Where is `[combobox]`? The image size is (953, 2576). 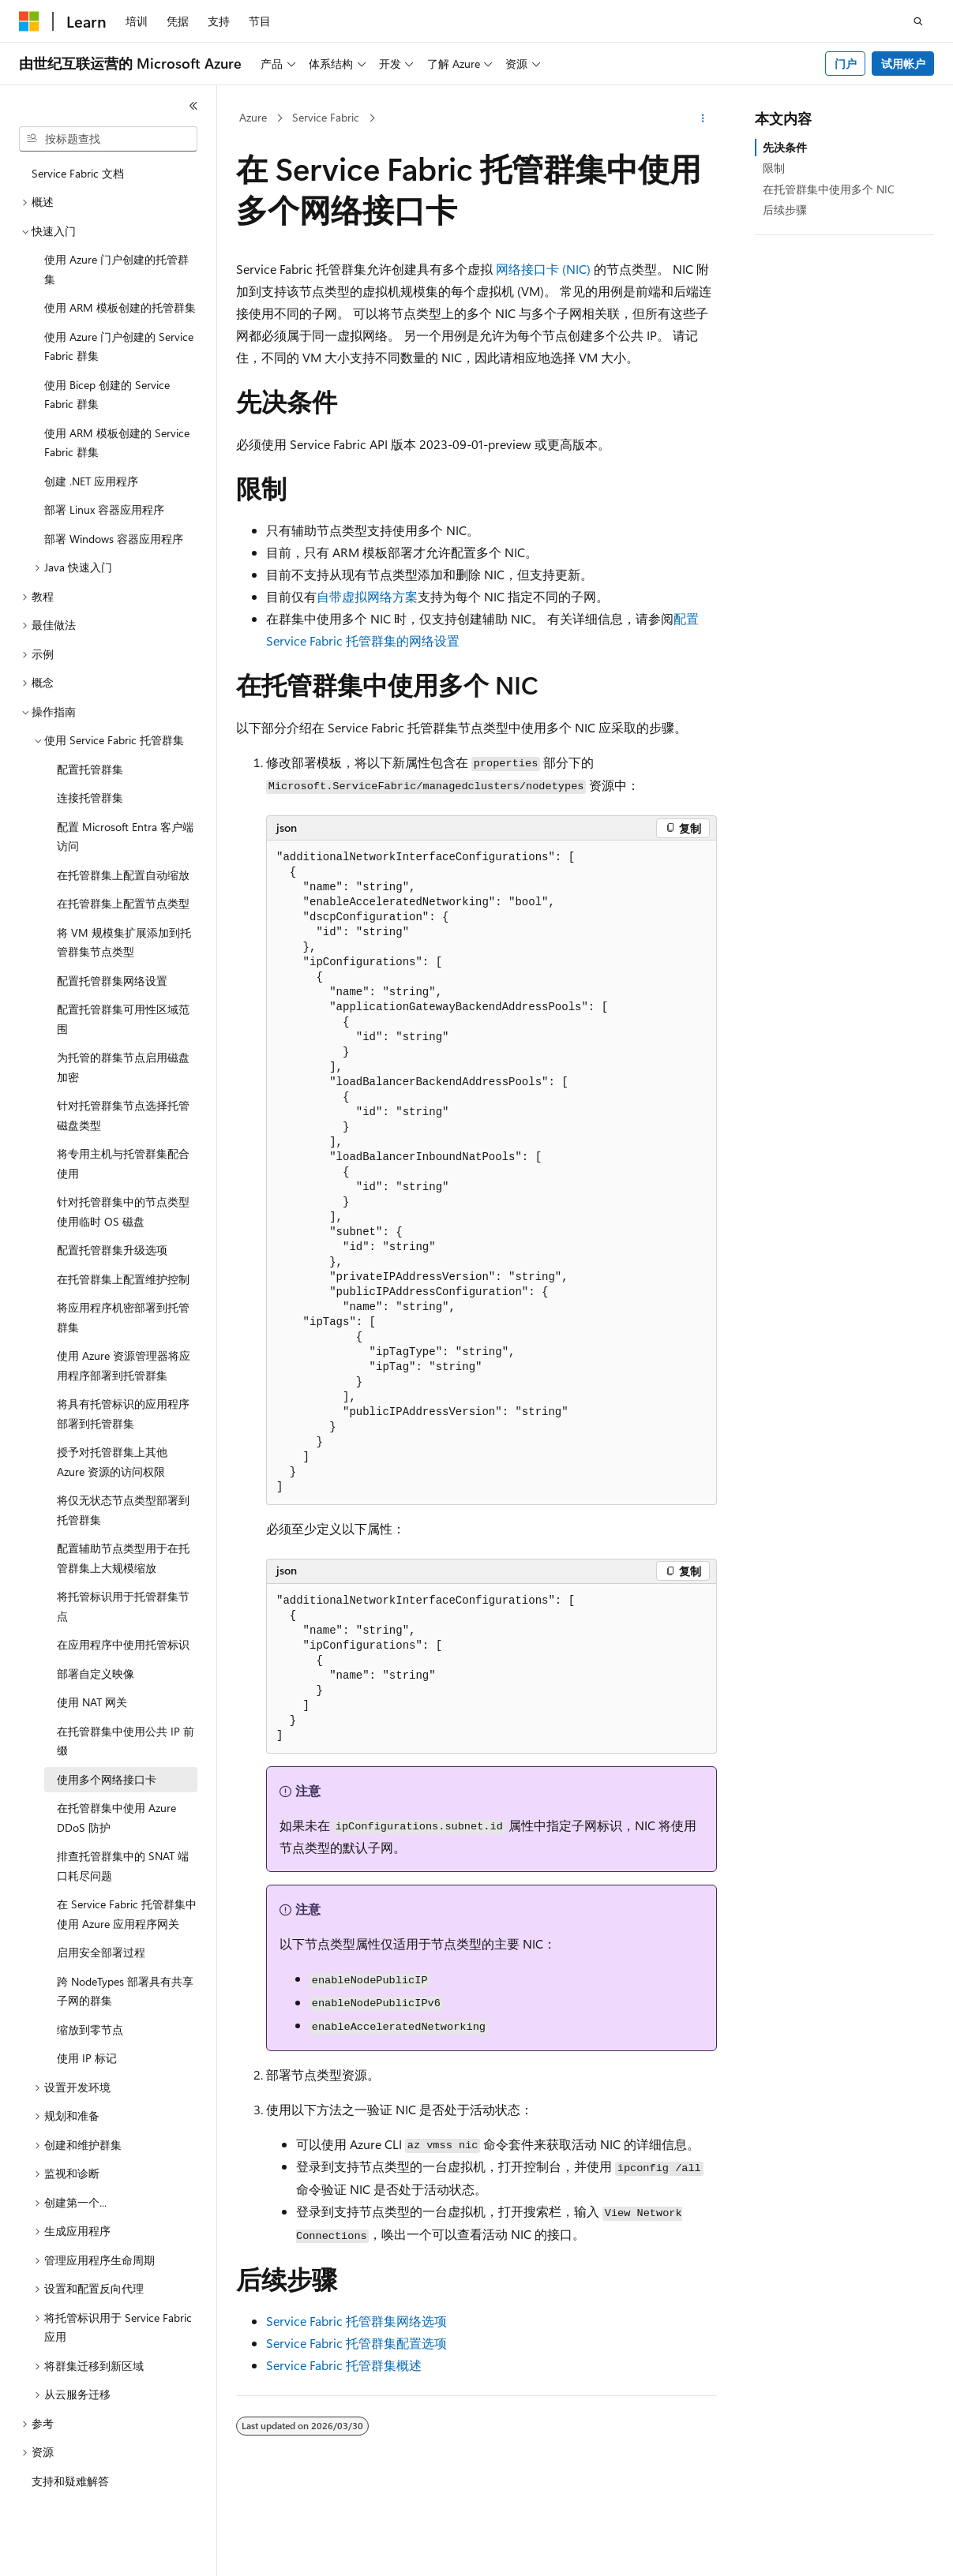
[combobox] is located at coordinates (108, 139).